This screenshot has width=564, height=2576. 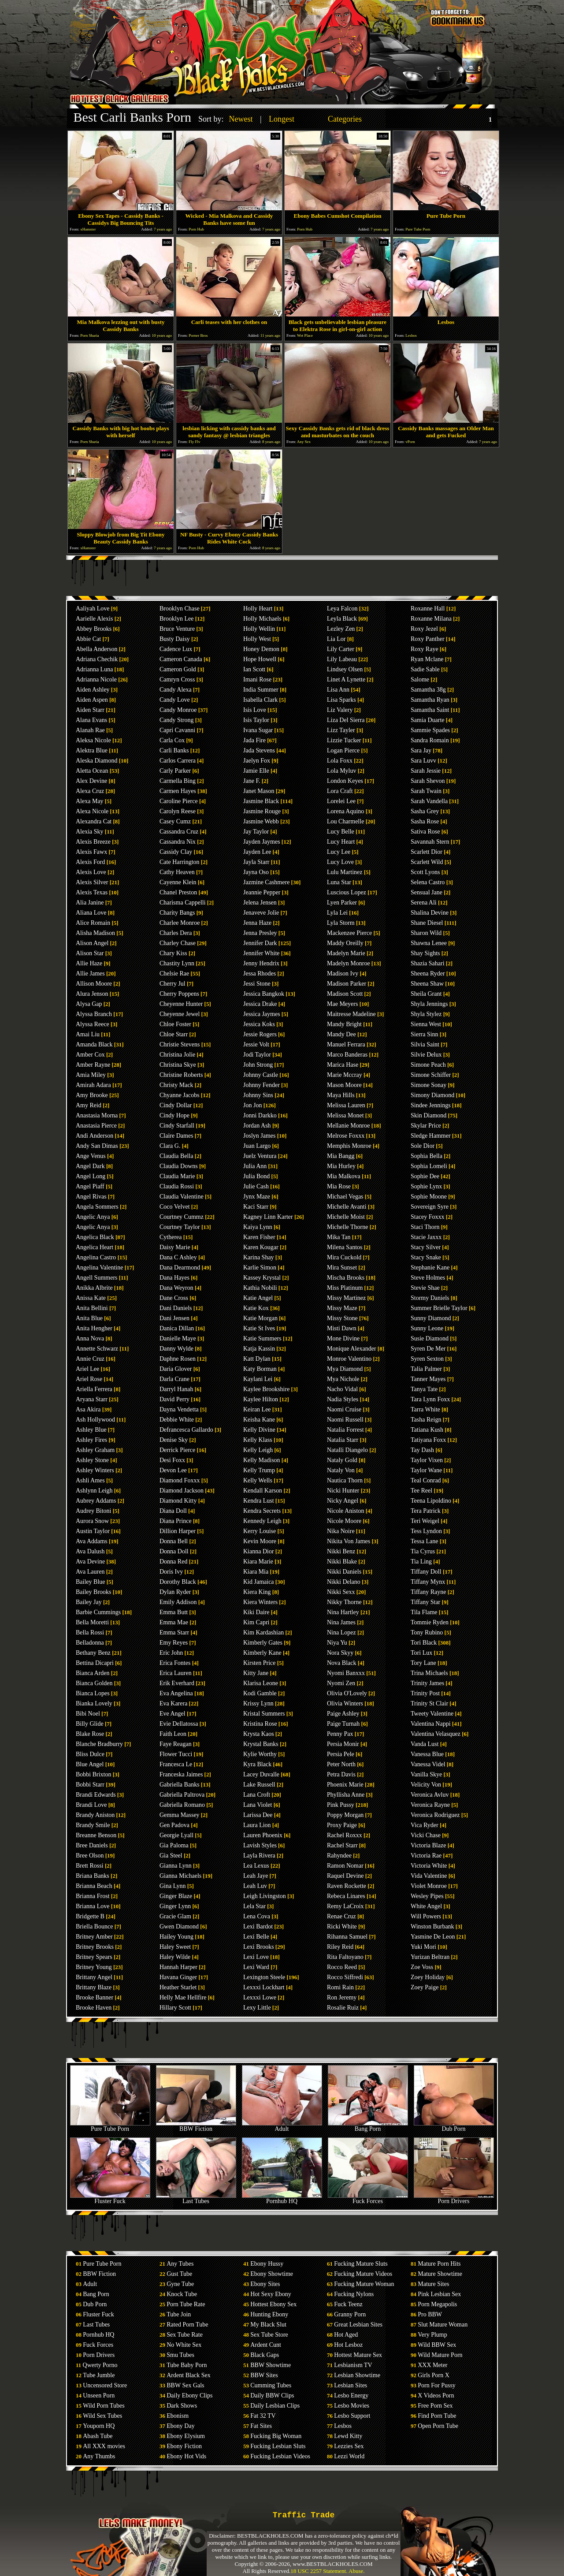 I want to click on Amai Liu, so click(x=88, y=1034).